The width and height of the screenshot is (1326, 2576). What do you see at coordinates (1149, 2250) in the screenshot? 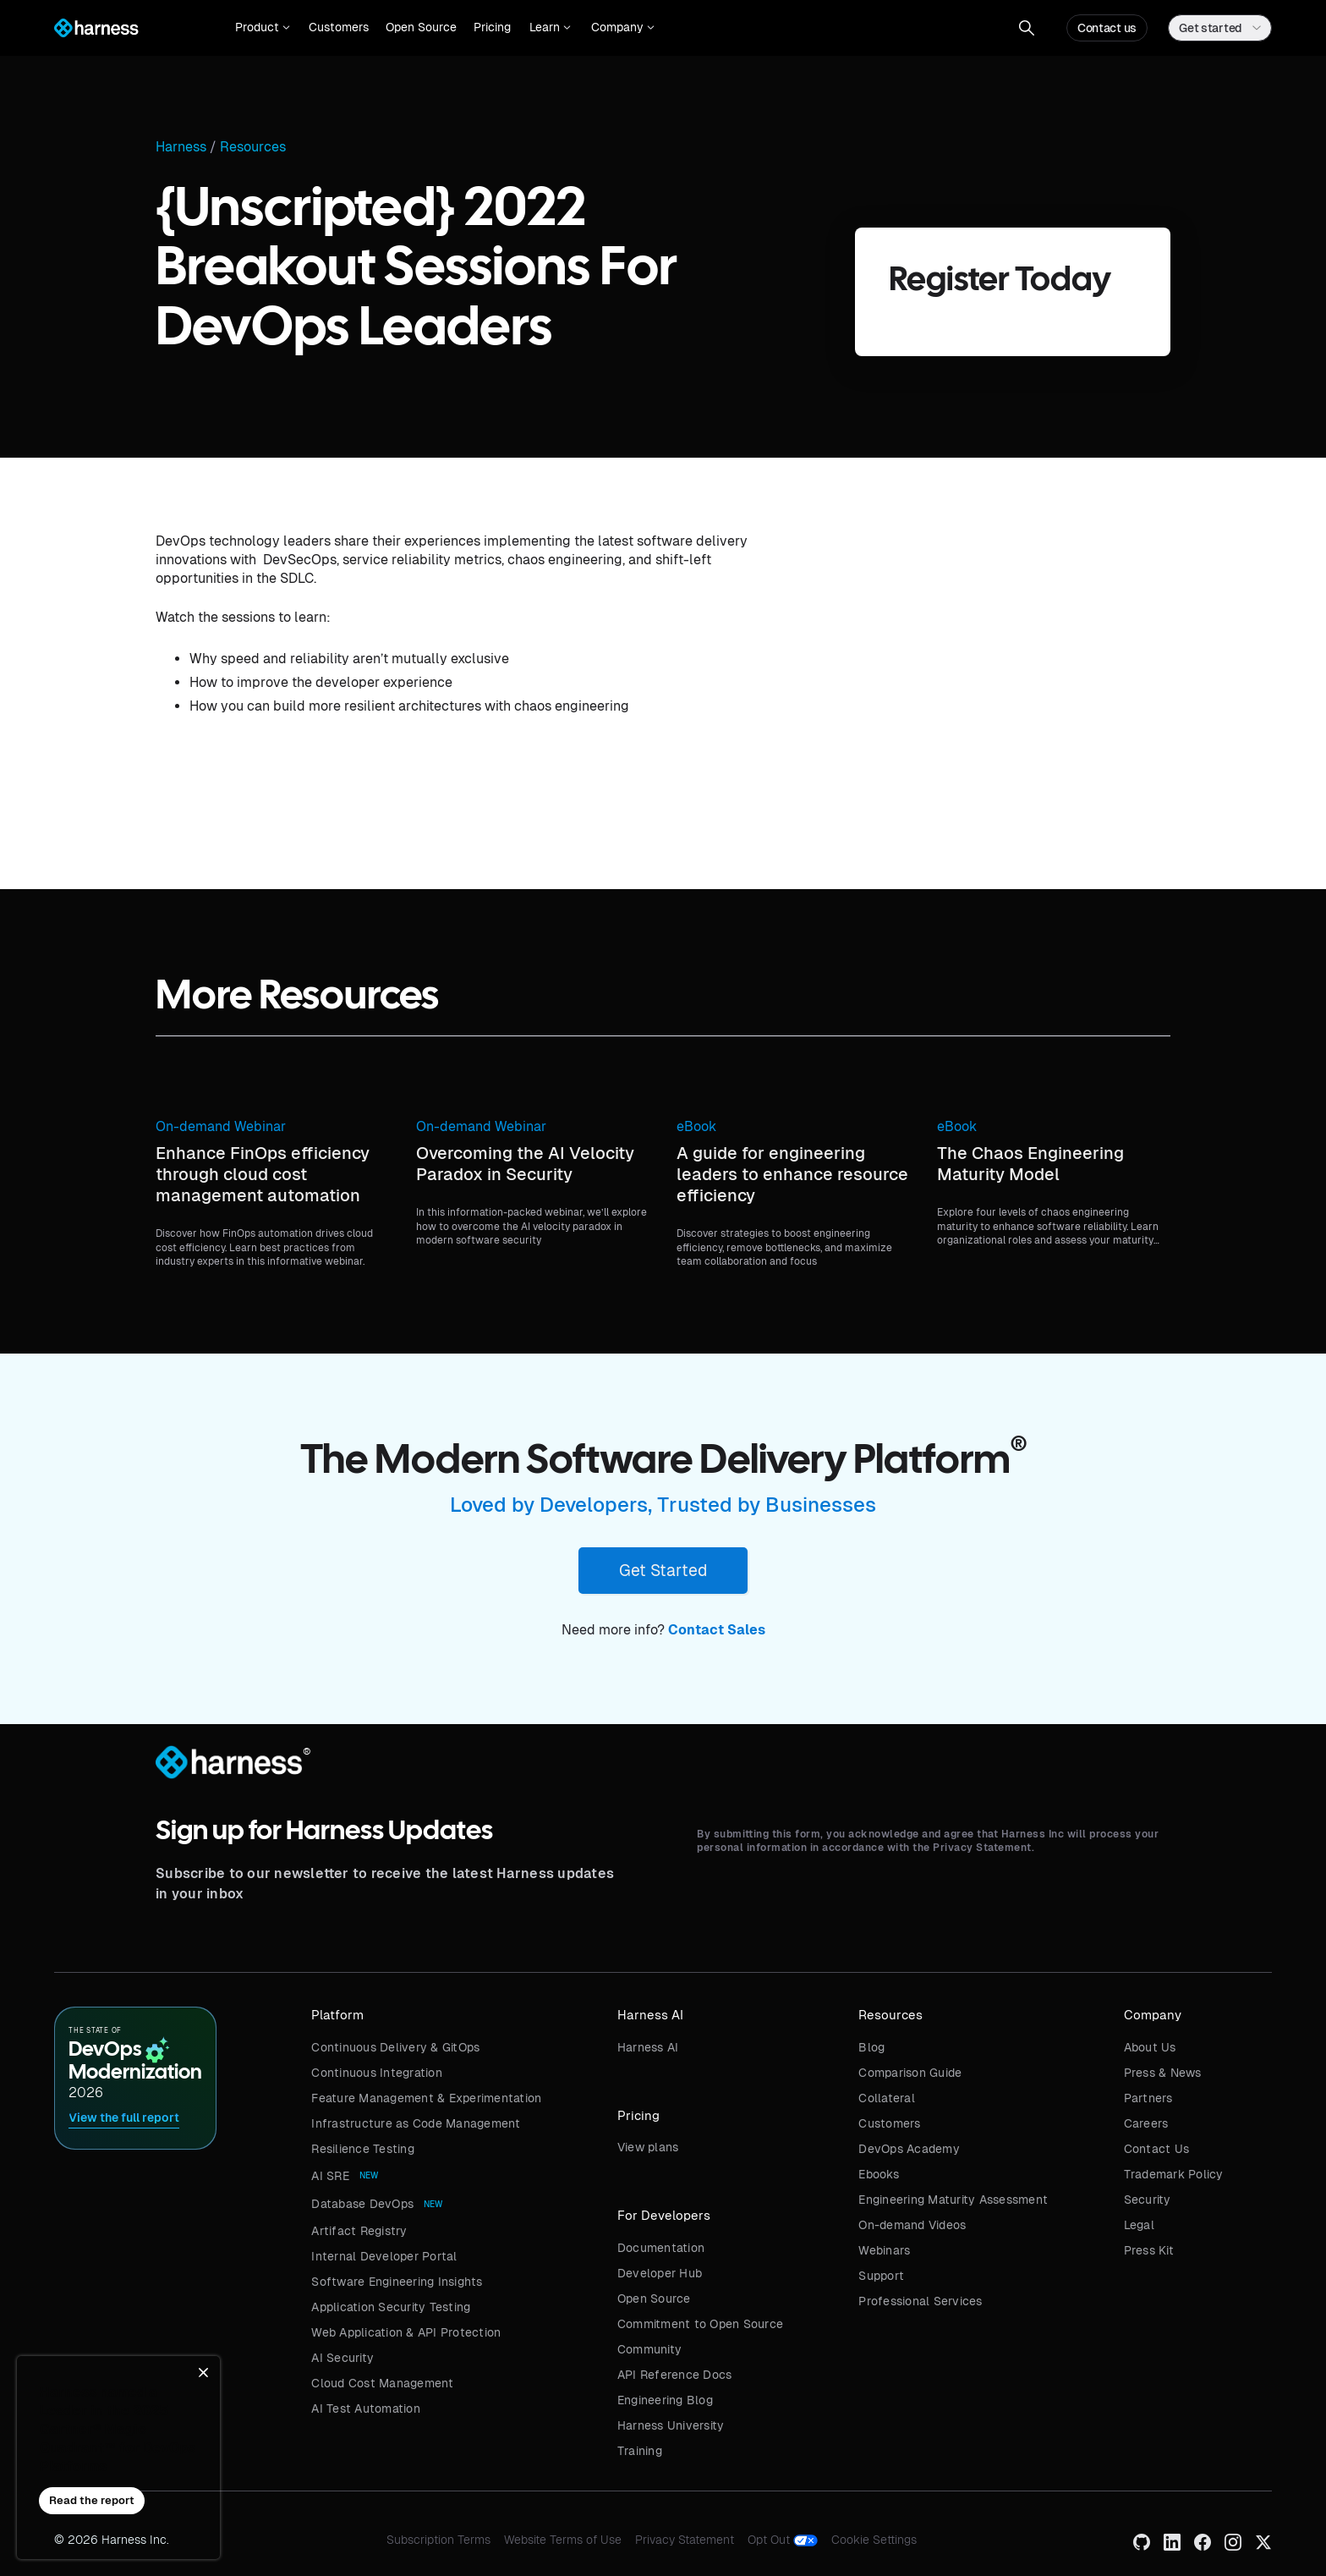
I see `Press Kit` at bounding box center [1149, 2250].